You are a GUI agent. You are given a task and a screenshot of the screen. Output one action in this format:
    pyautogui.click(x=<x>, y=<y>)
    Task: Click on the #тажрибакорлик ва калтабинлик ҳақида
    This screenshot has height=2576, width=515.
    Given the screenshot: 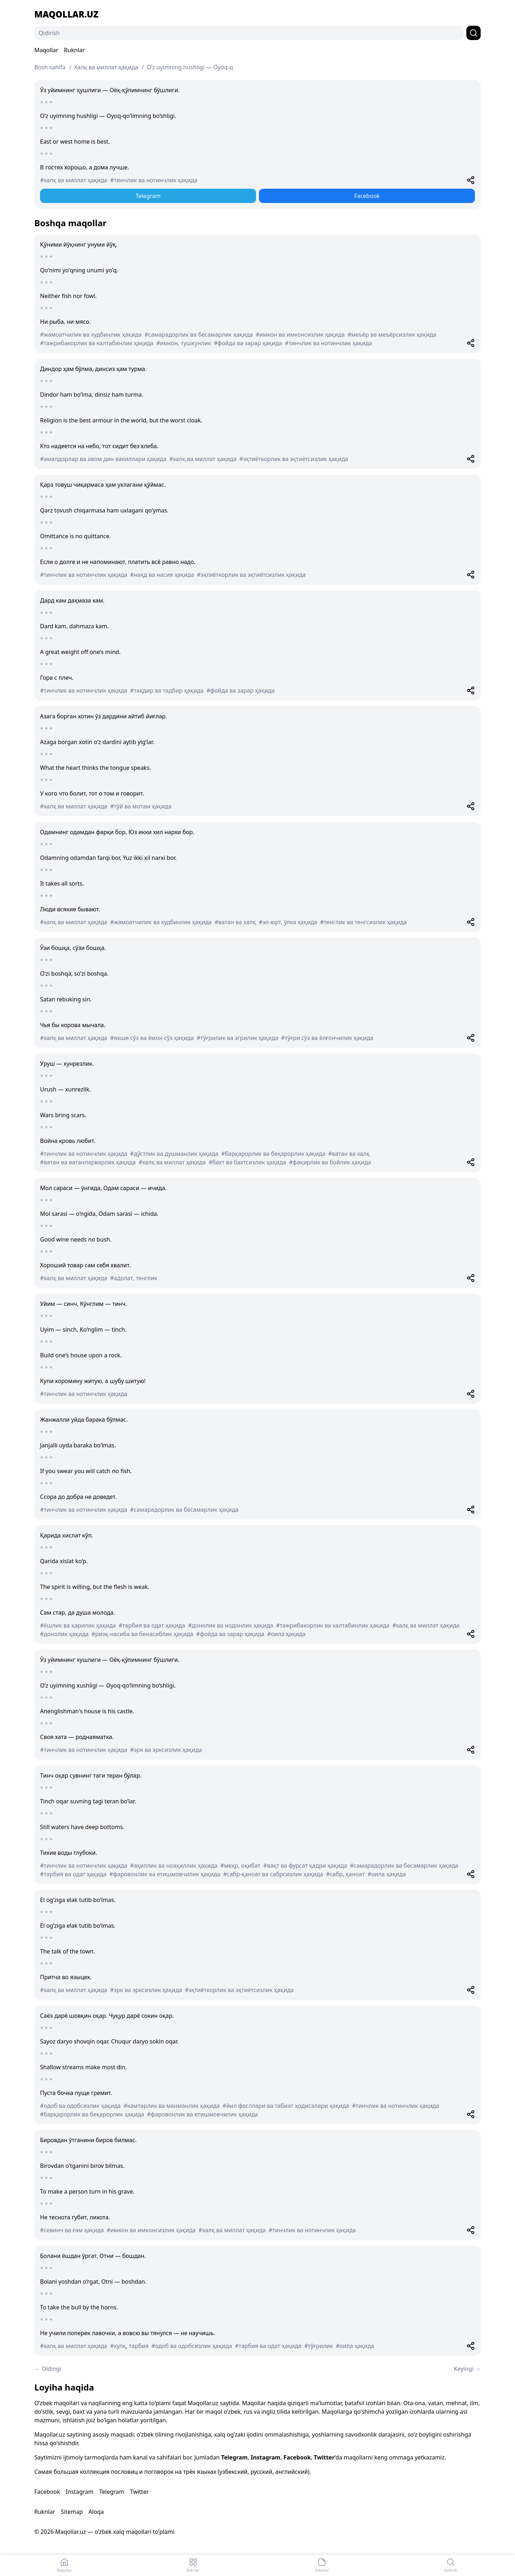 What is the action you would take?
    pyautogui.click(x=96, y=343)
    